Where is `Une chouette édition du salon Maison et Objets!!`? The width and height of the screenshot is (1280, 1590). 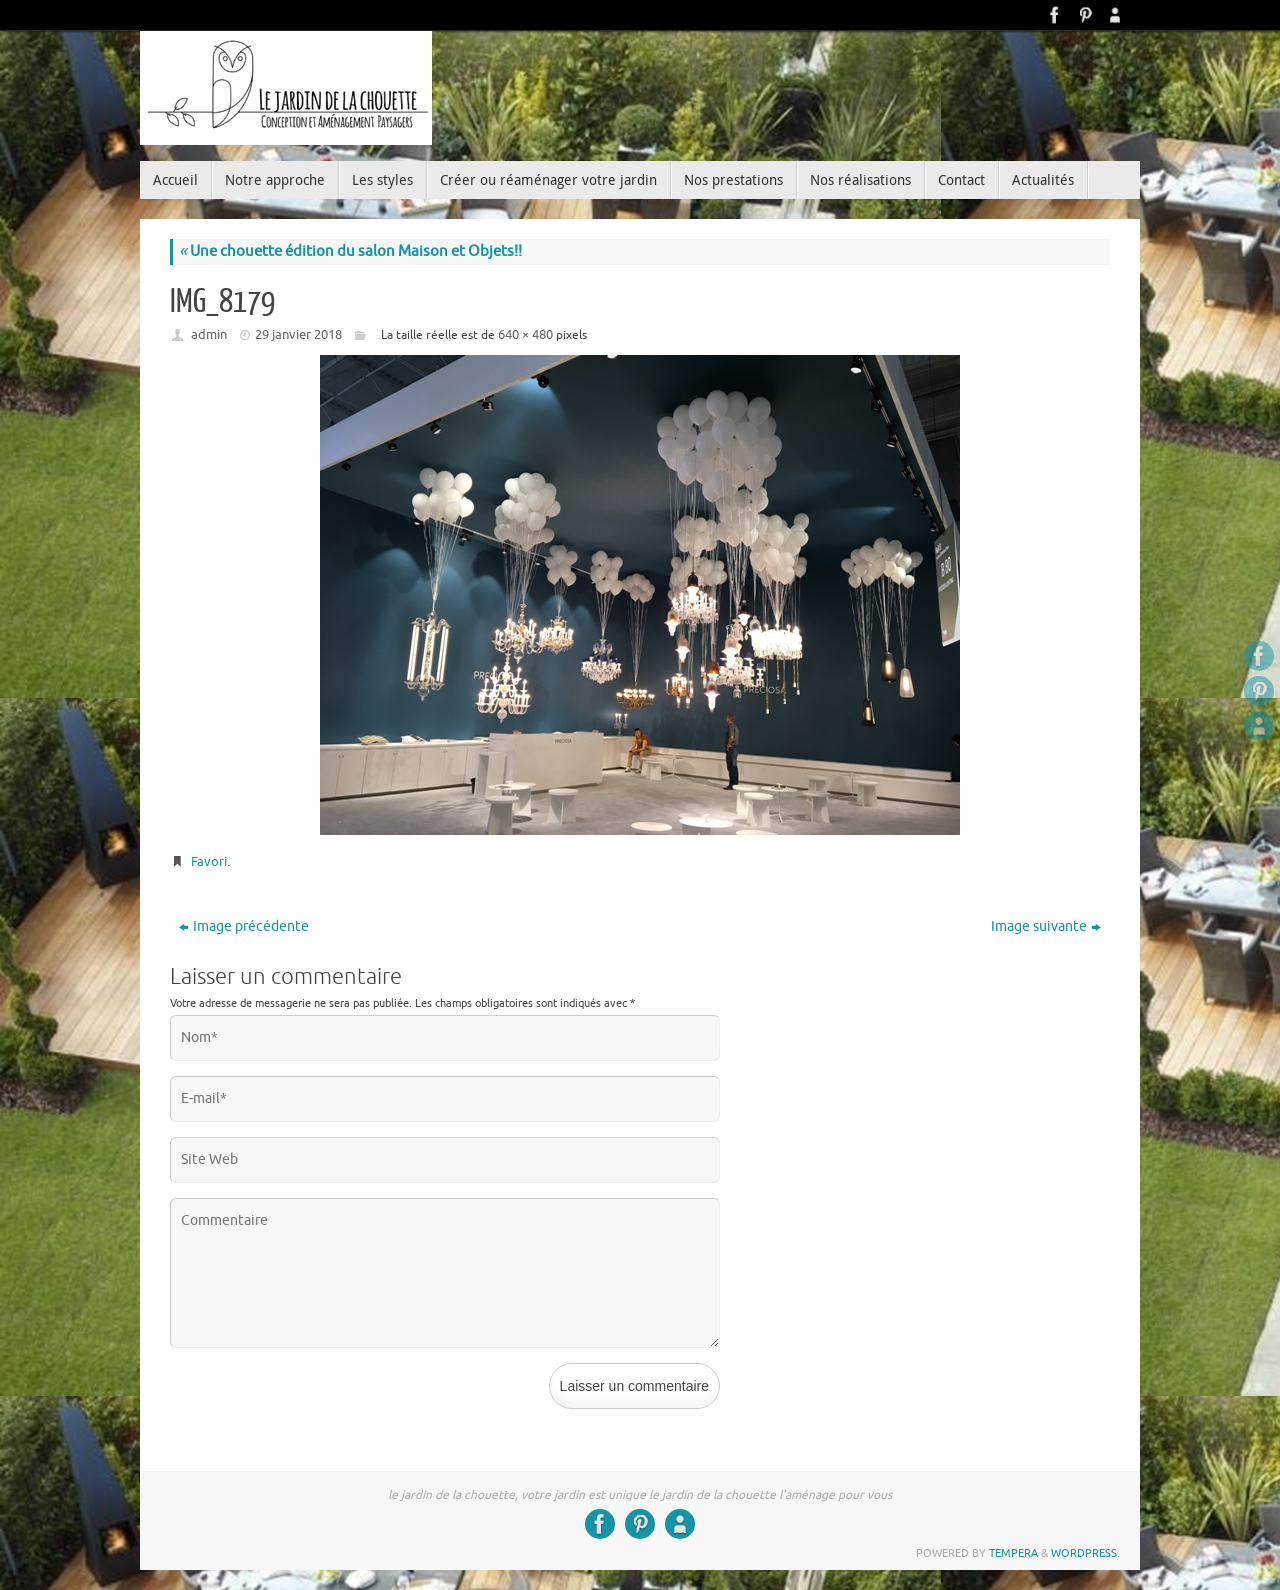
Une chouette édition du salon Maison et Objets!! is located at coordinates (350, 251).